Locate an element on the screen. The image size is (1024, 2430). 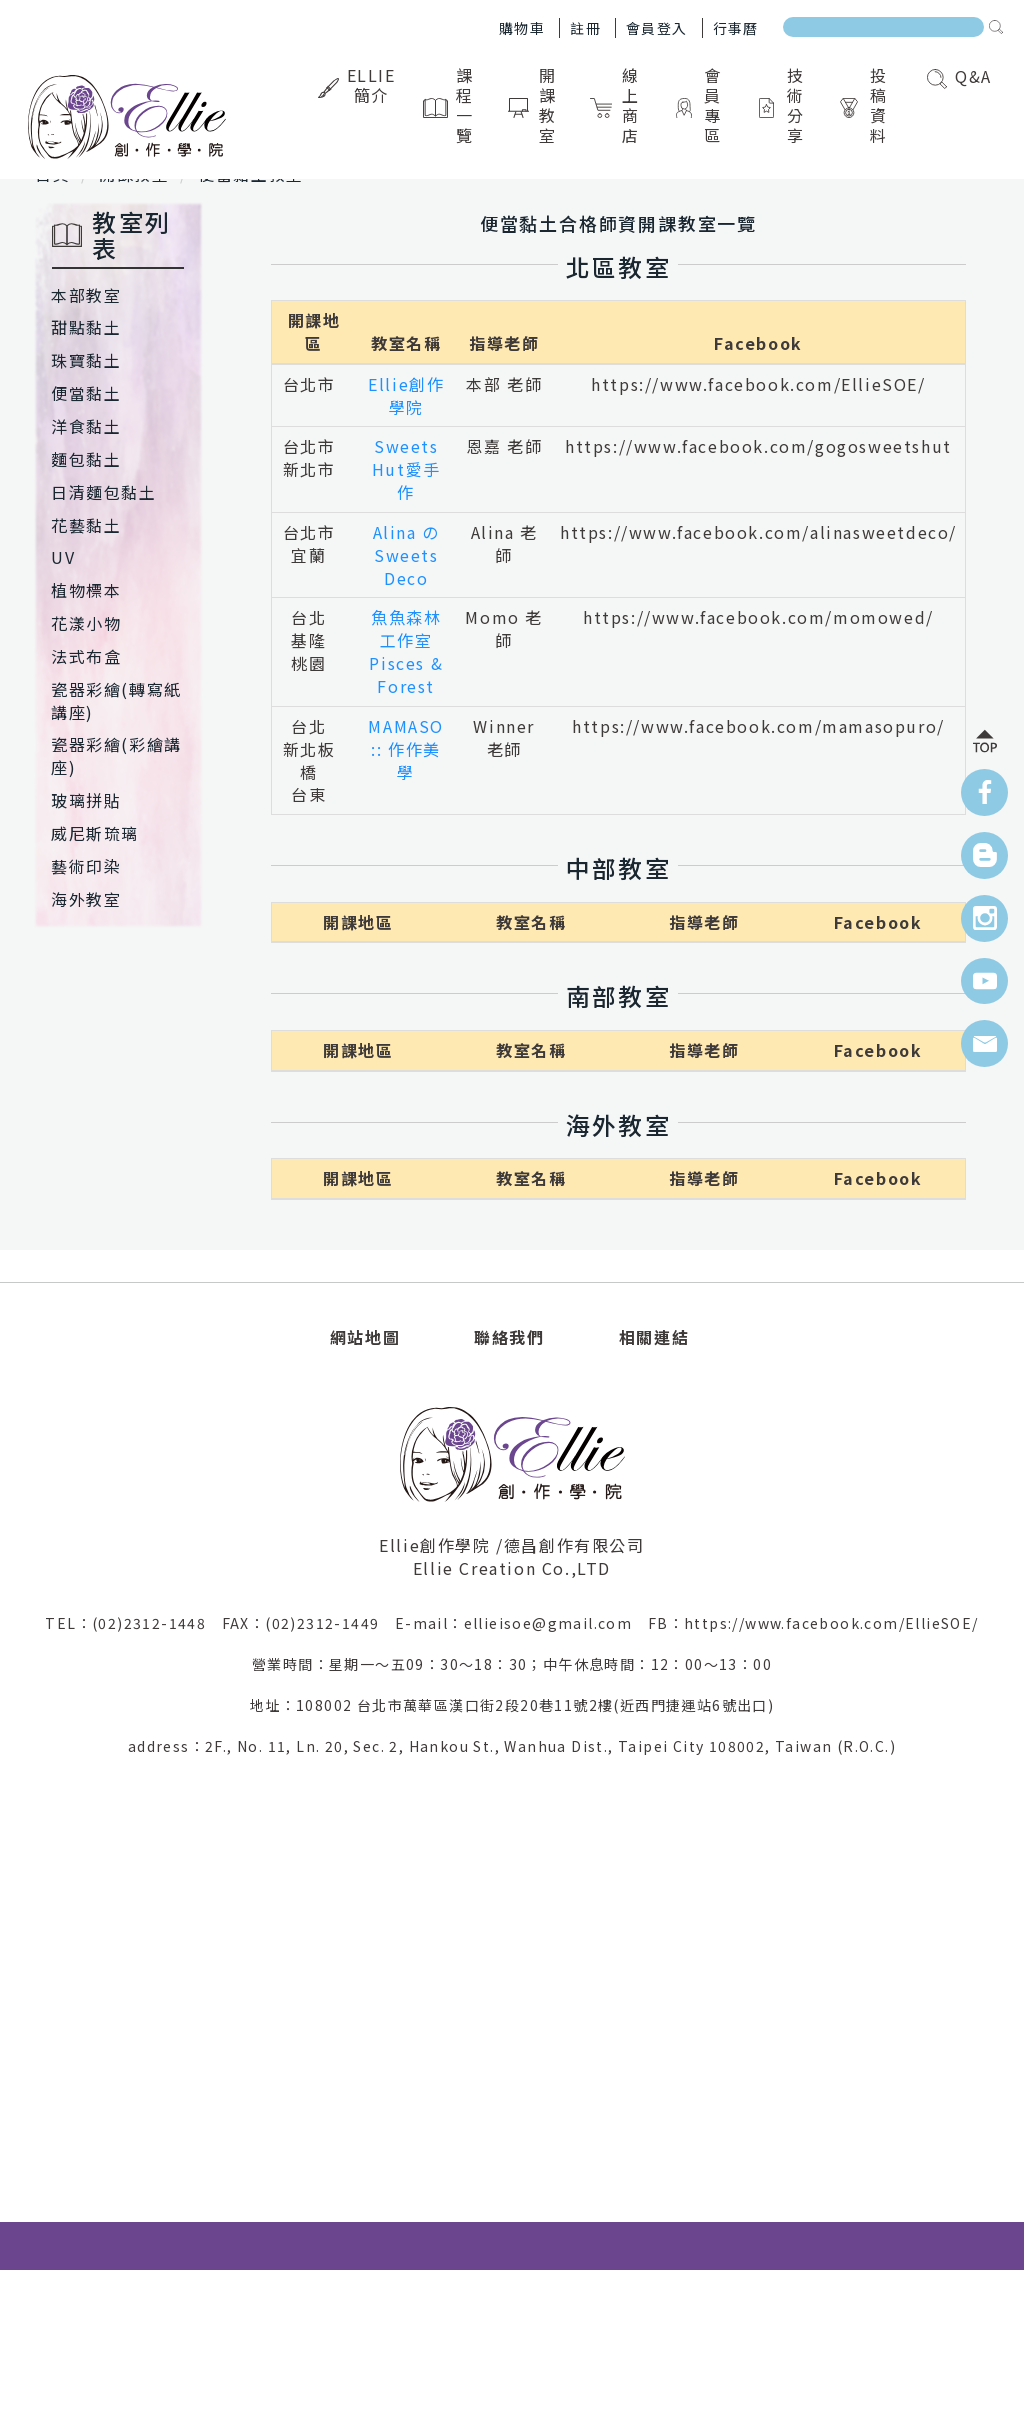
Ellie創作學院 is located at coordinates (406, 395).